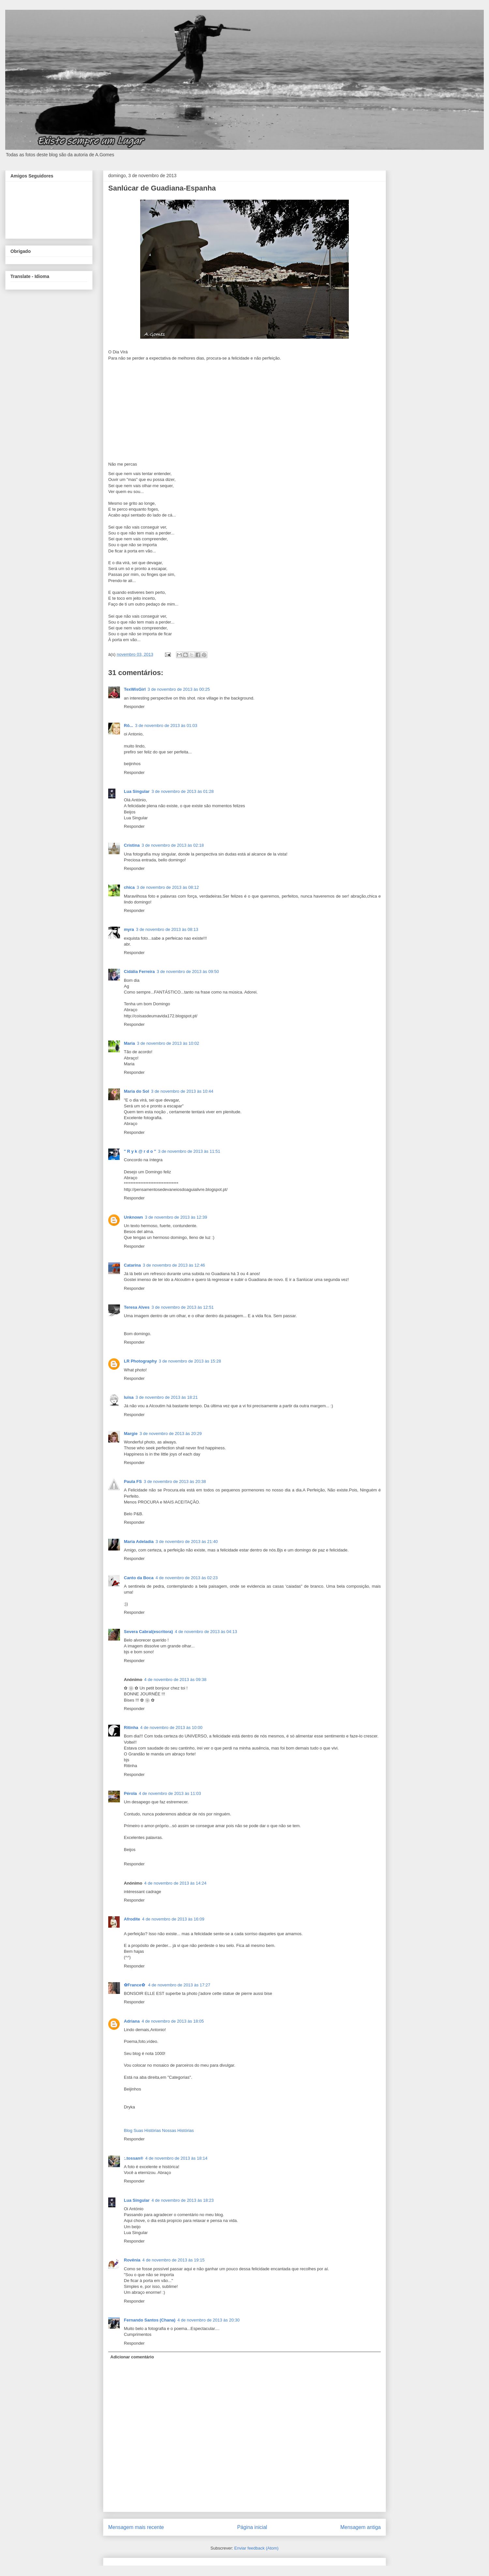  What do you see at coordinates (129, 1043) in the screenshot?
I see `Maria` at bounding box center [129, 1043].